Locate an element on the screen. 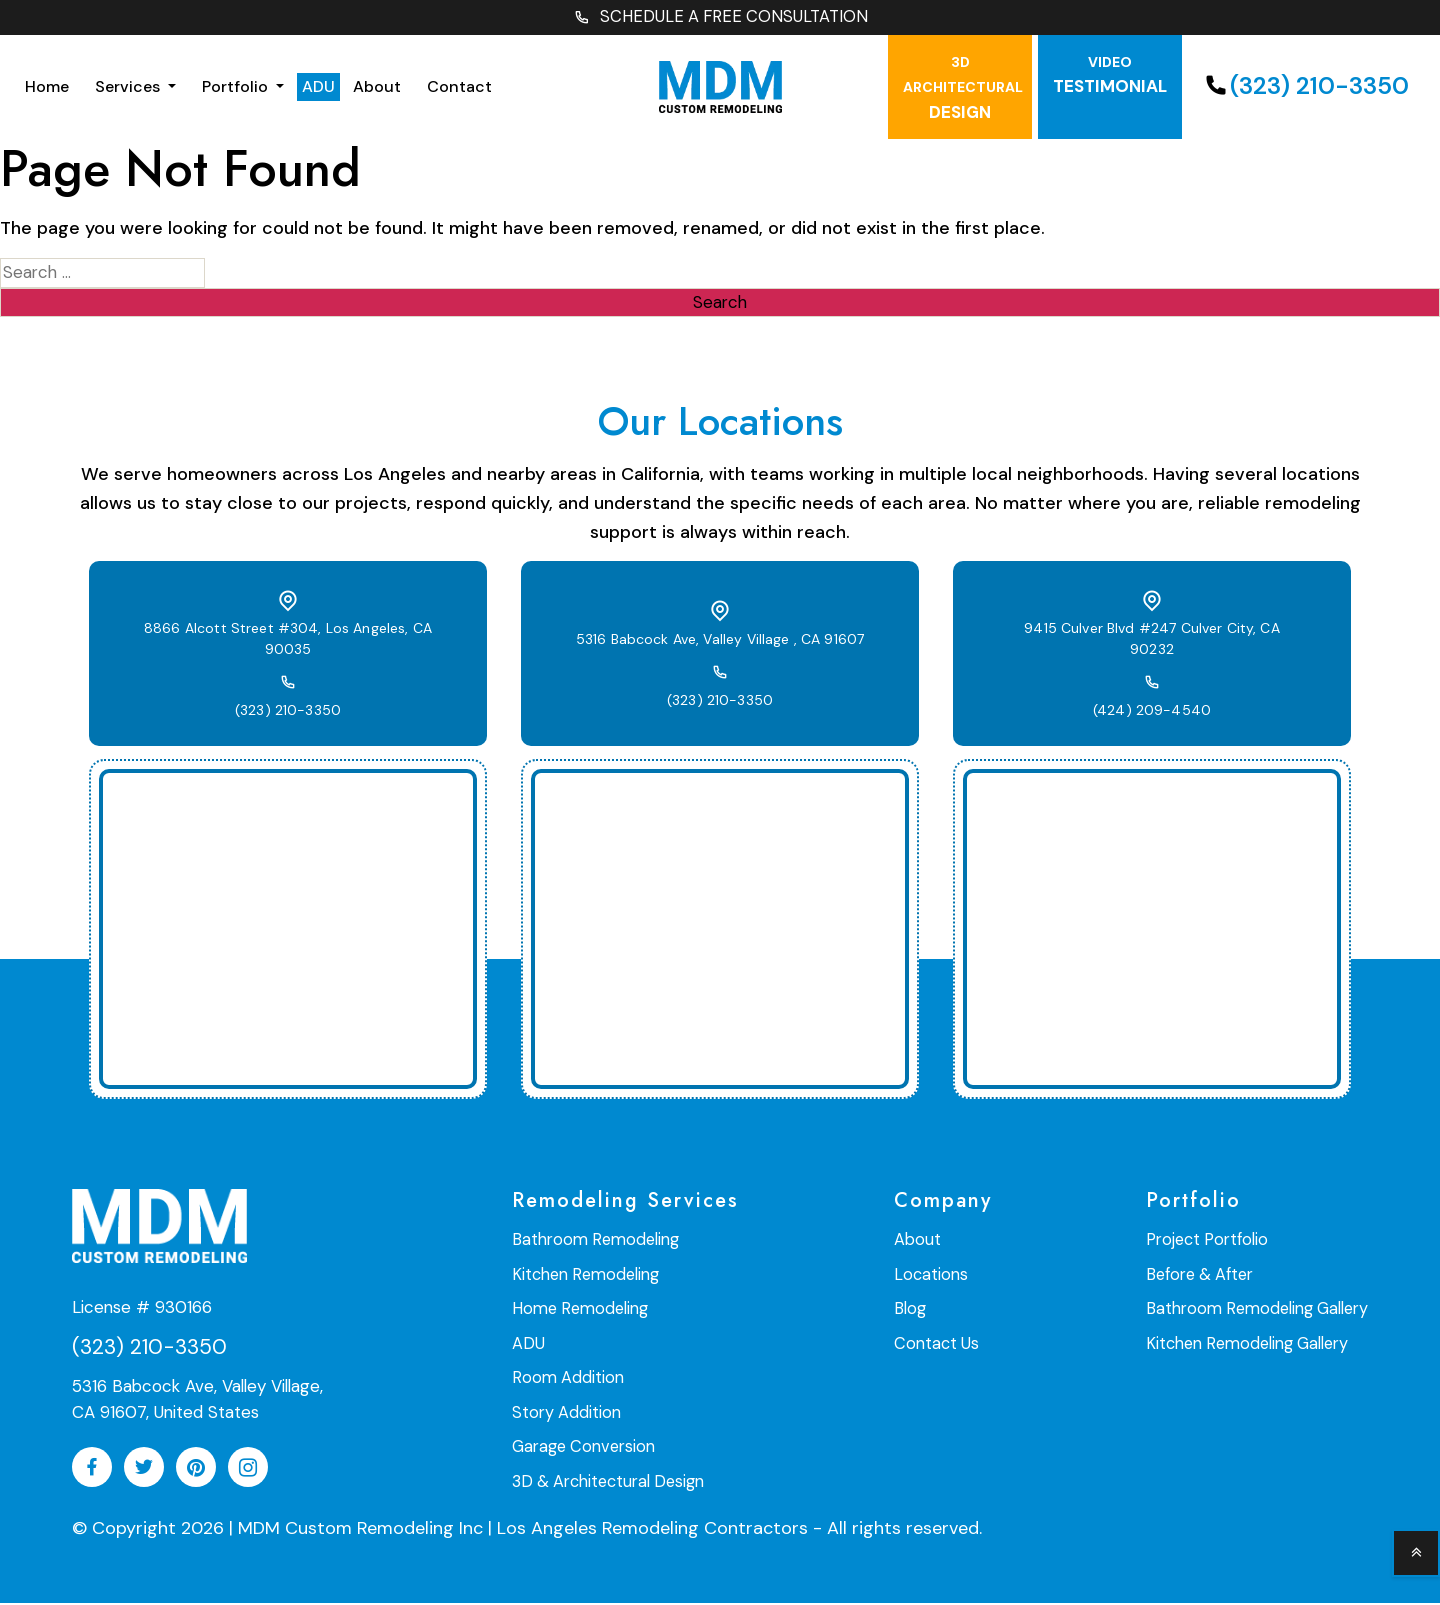 The image size is (1440, 1605). Locations is located at coordinates (933, 1276).